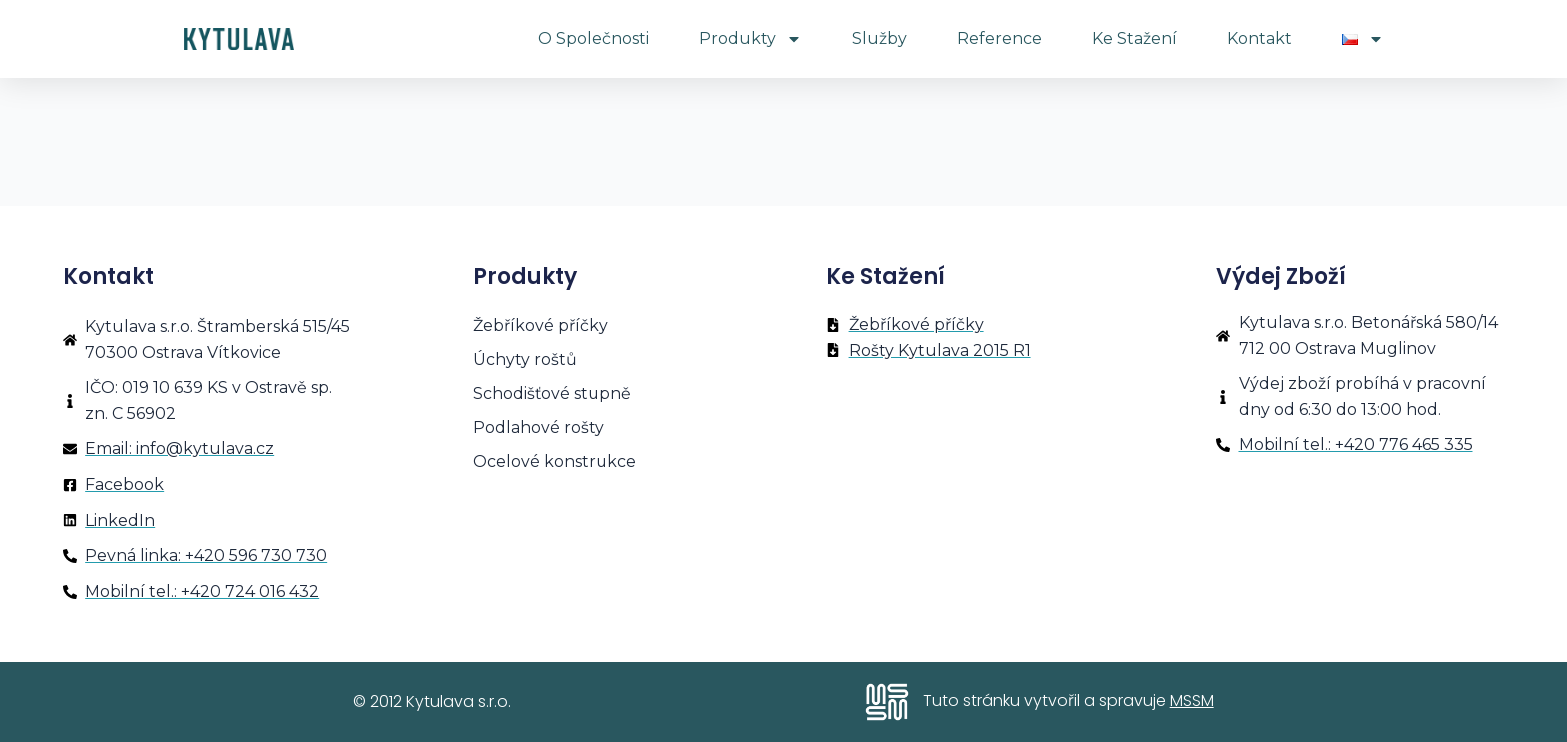  Describe the element at coordinates (553, 393) in the screenshot. I see `Schodišťové stupně` at that location.